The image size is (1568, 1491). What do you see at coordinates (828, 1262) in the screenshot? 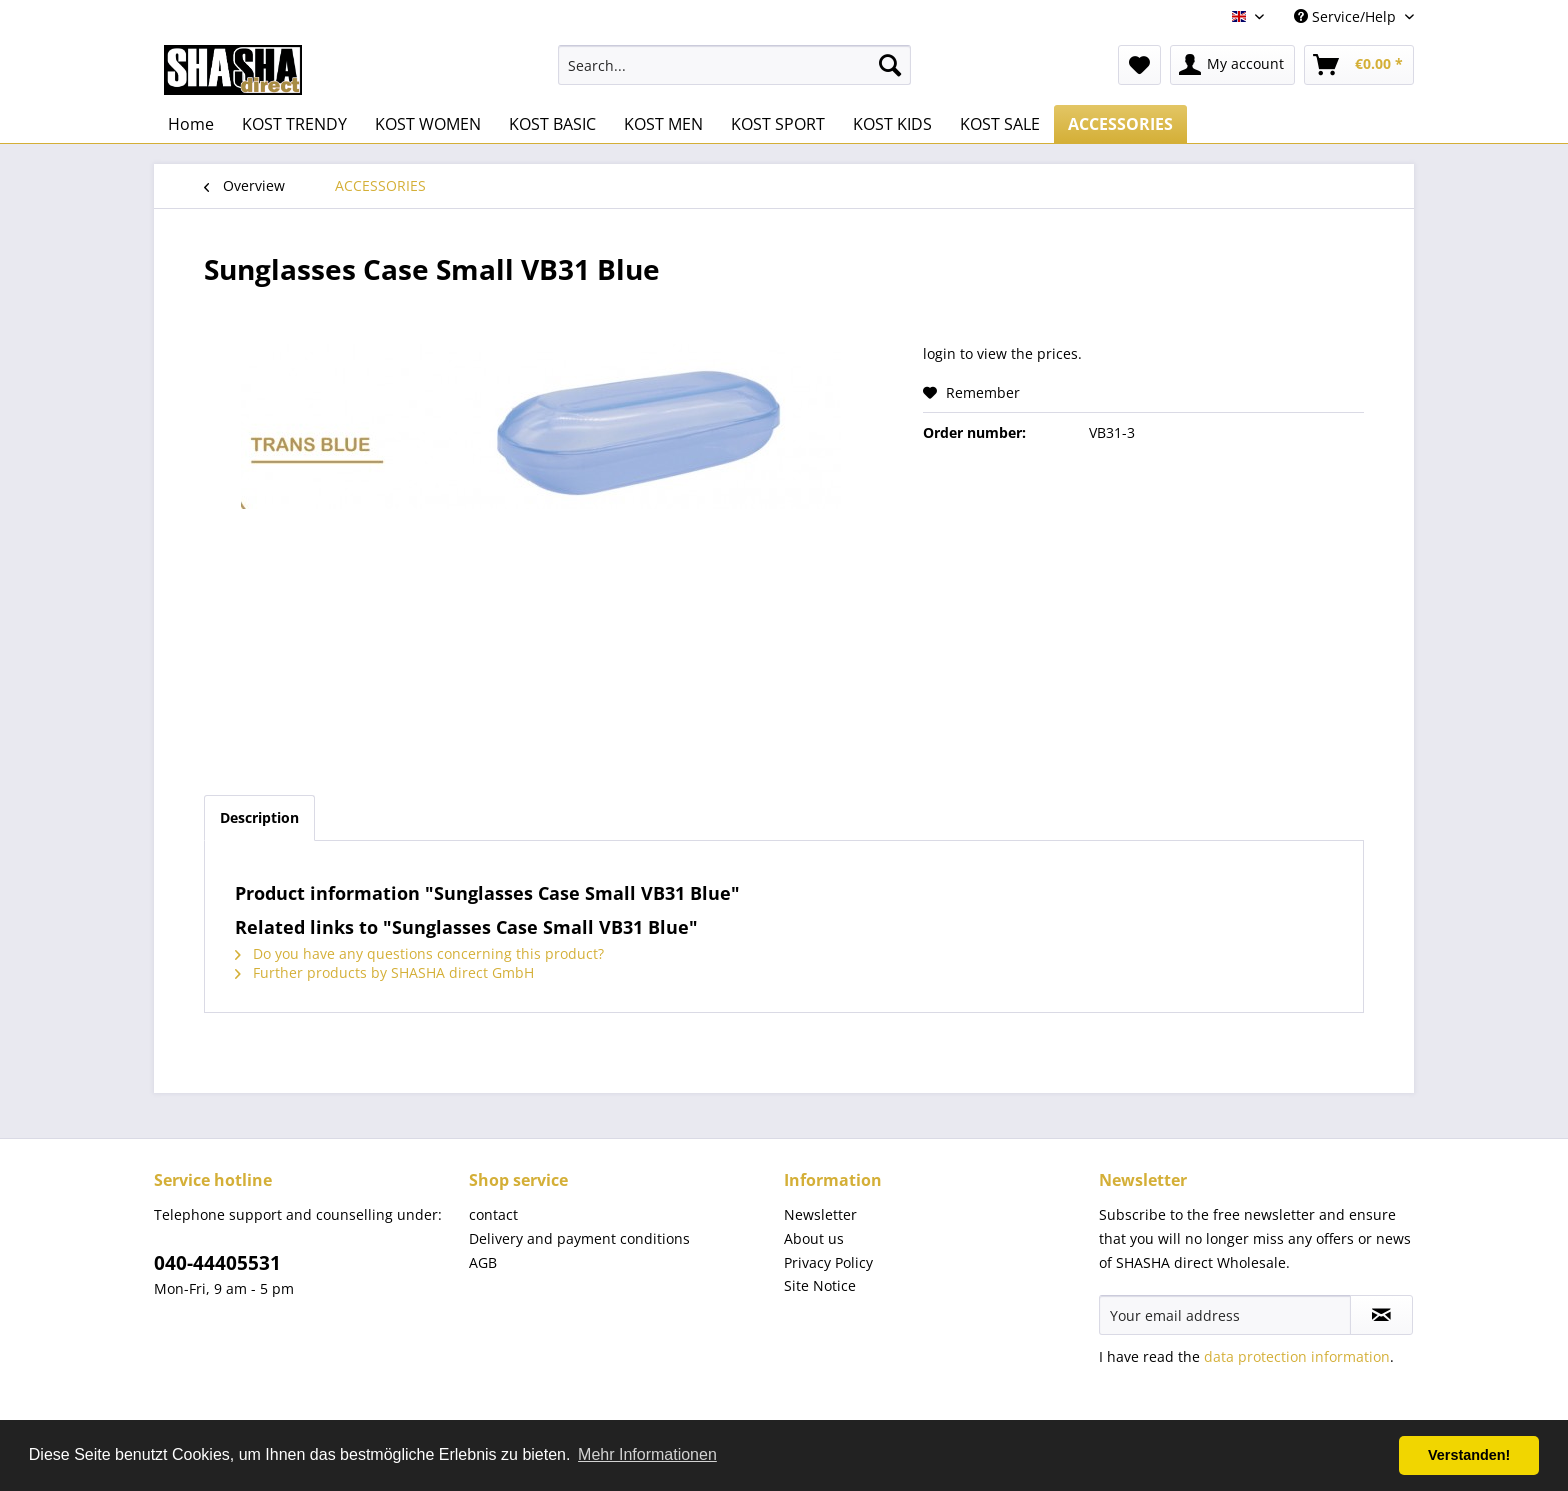
I see `Privacy Policy` at bounding box center [828, 1262].